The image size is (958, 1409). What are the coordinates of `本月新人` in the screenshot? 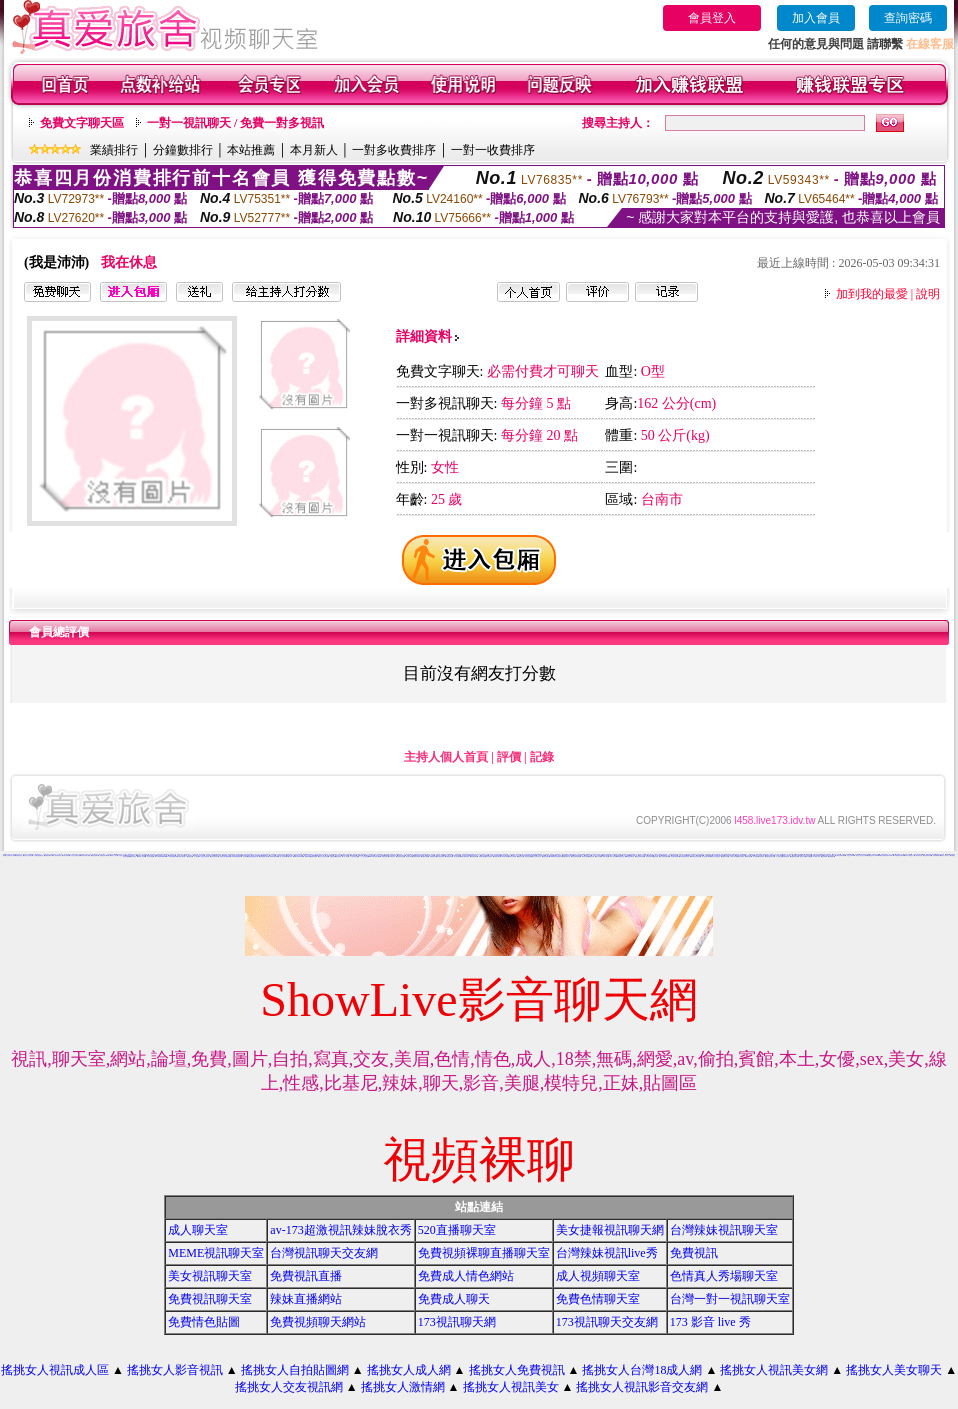 It's located at (314, 150).